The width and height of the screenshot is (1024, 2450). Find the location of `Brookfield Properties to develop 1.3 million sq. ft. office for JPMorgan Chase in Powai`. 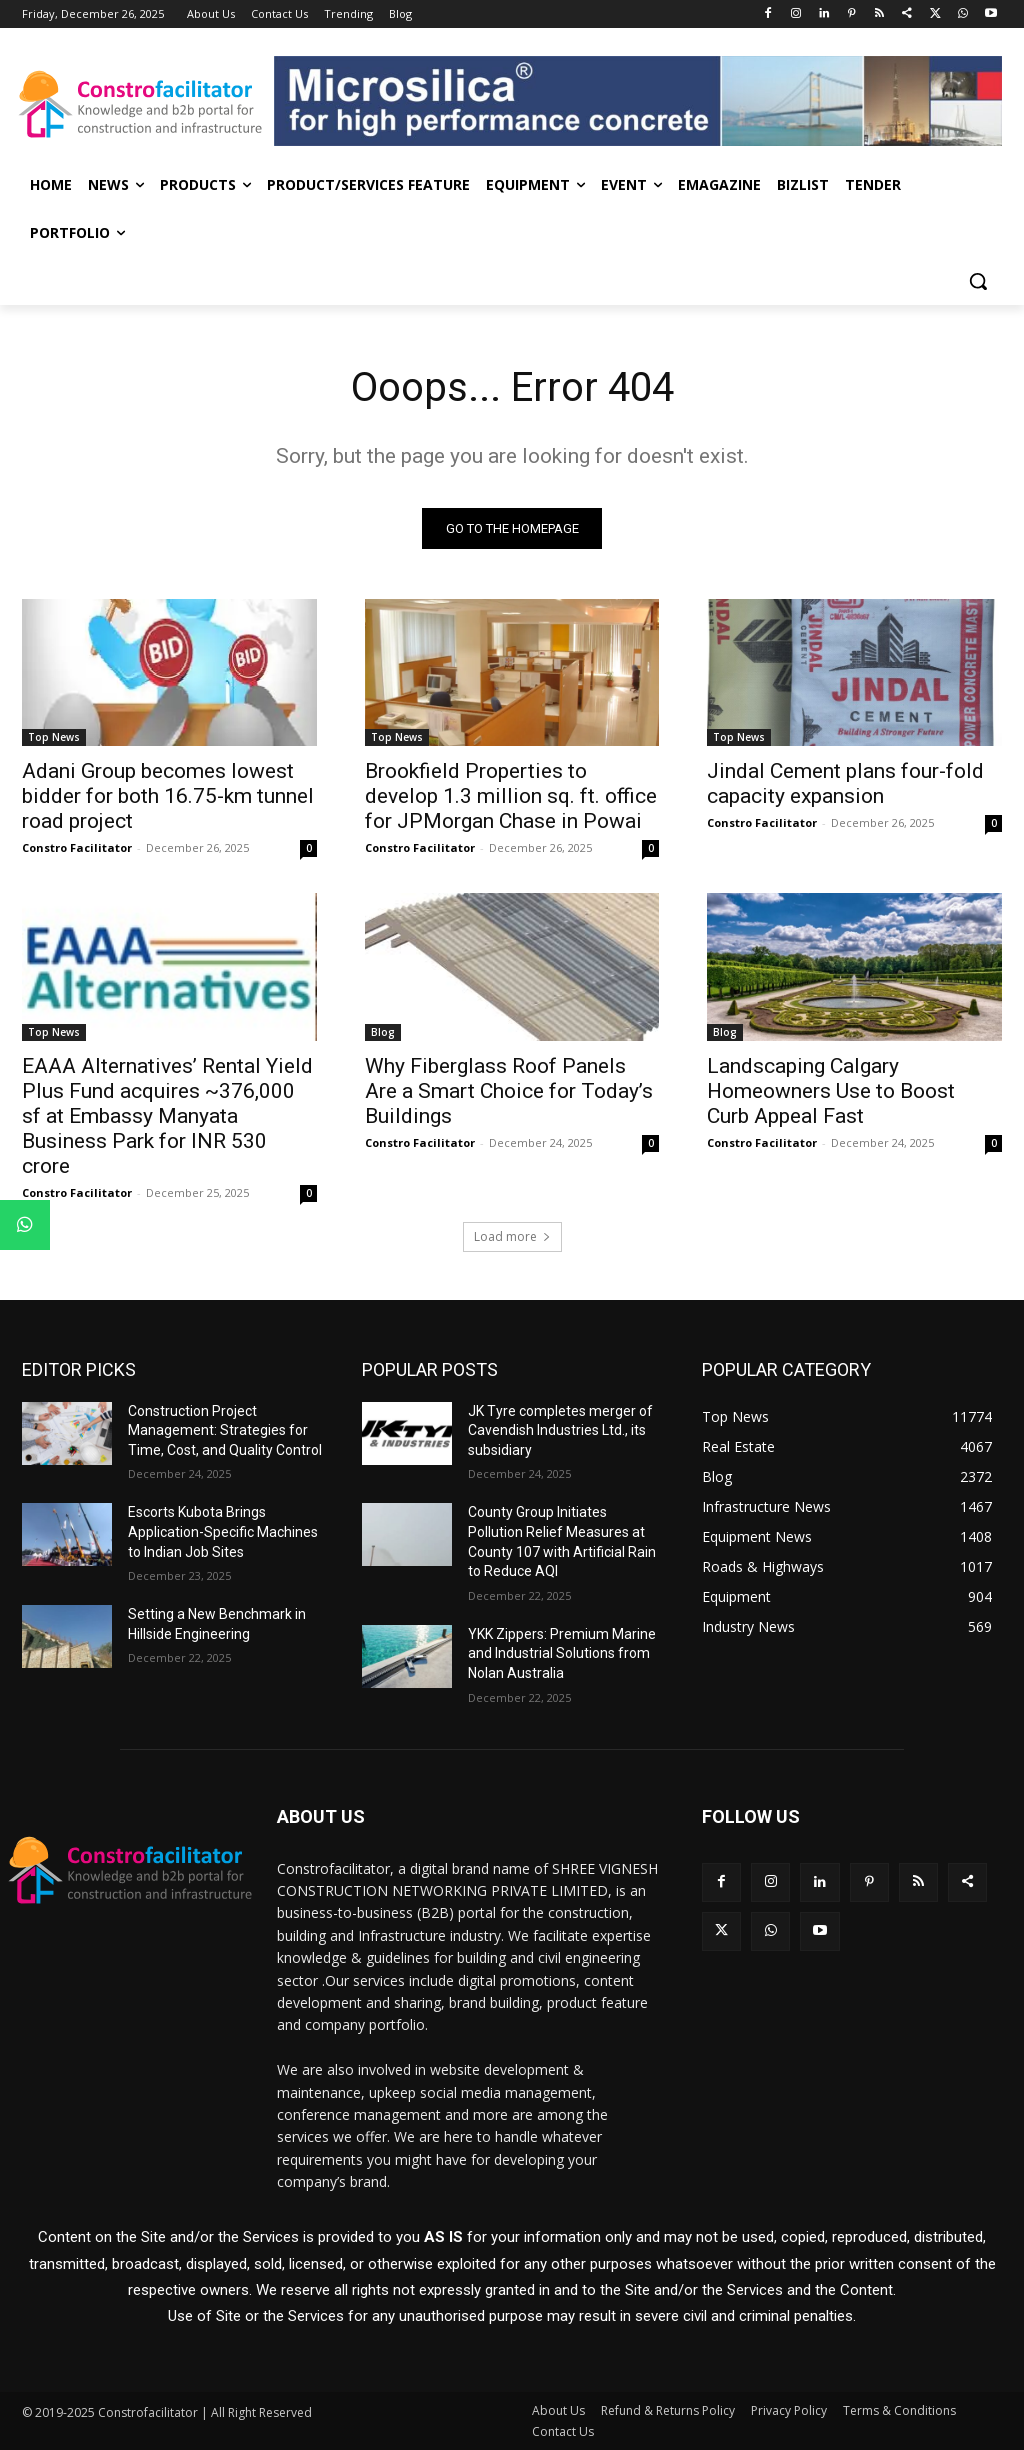

Brookfield Properties to develop 1.3 million sq. ft. office for JPMorgan Chase in Powai is located at coordinates (511, 796).